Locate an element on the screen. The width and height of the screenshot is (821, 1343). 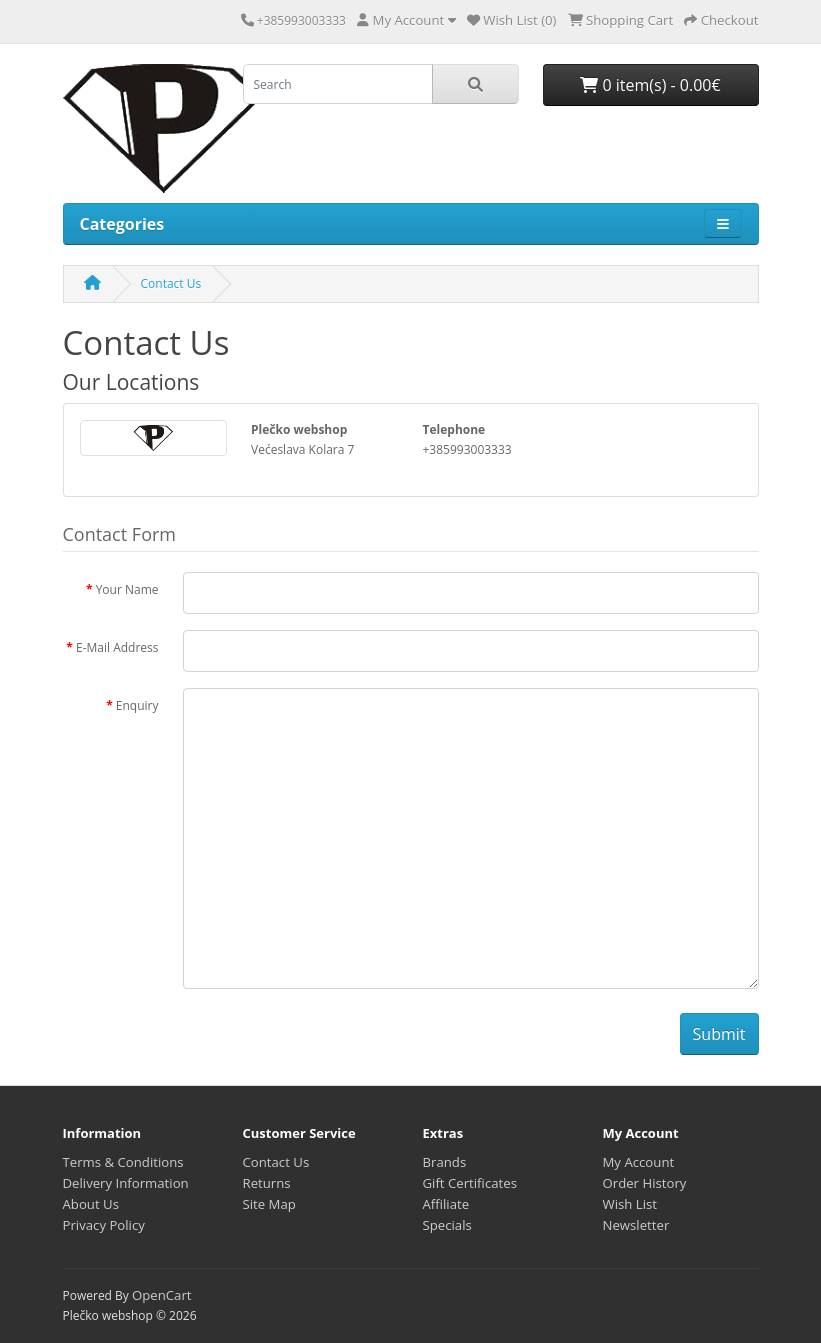
Terms & Conditions is located at coordinates (123, 1162).